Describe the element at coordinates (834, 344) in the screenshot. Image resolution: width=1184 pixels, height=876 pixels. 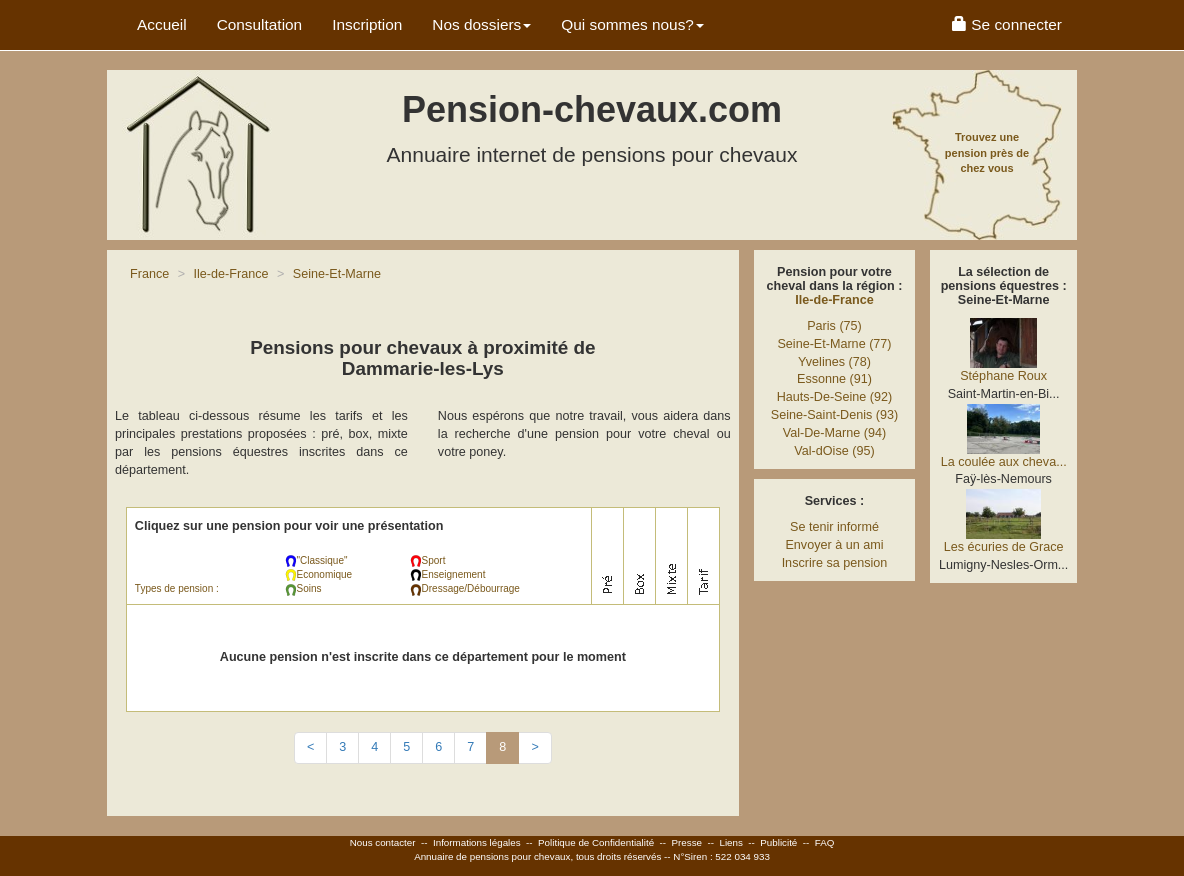
I see `Seine-Et-Marne (77)` at that location.